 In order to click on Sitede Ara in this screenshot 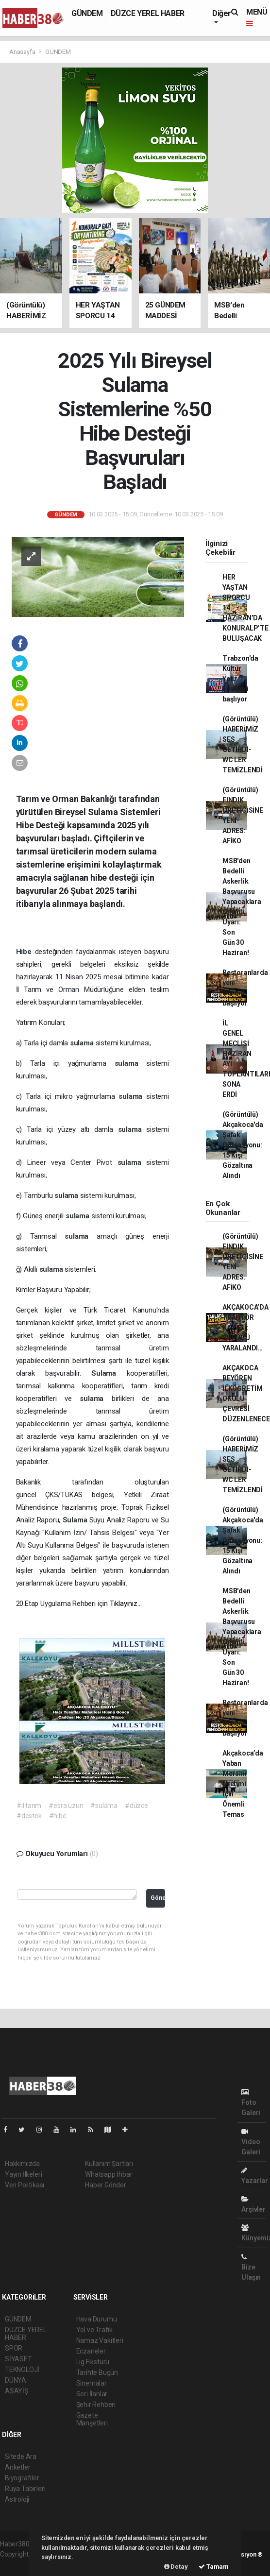, I will do `click(20, 2456)`.